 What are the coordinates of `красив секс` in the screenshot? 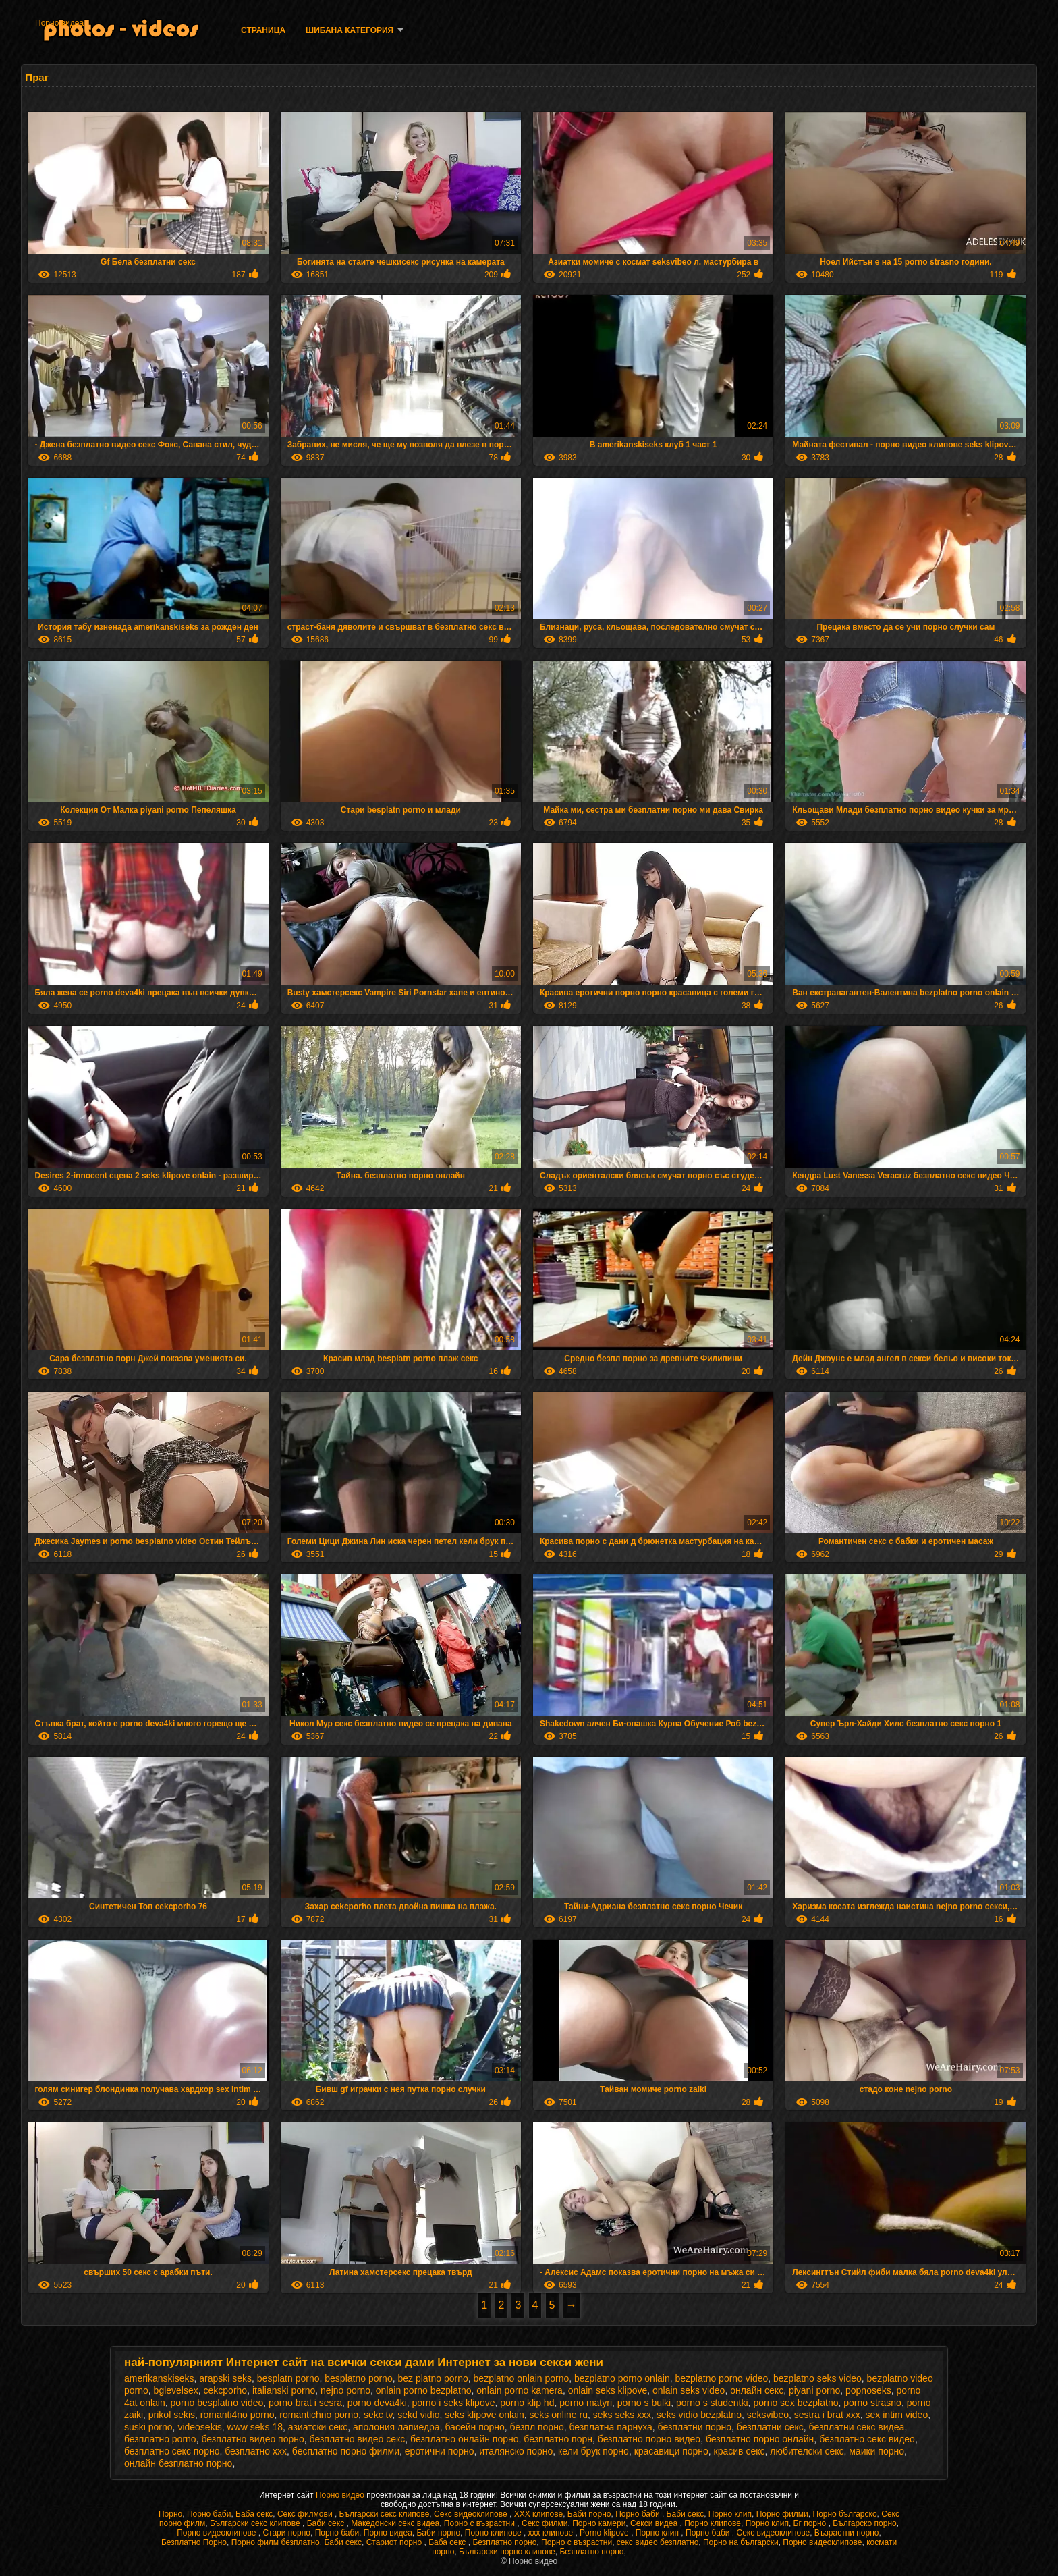 It's located at (739, 2451).